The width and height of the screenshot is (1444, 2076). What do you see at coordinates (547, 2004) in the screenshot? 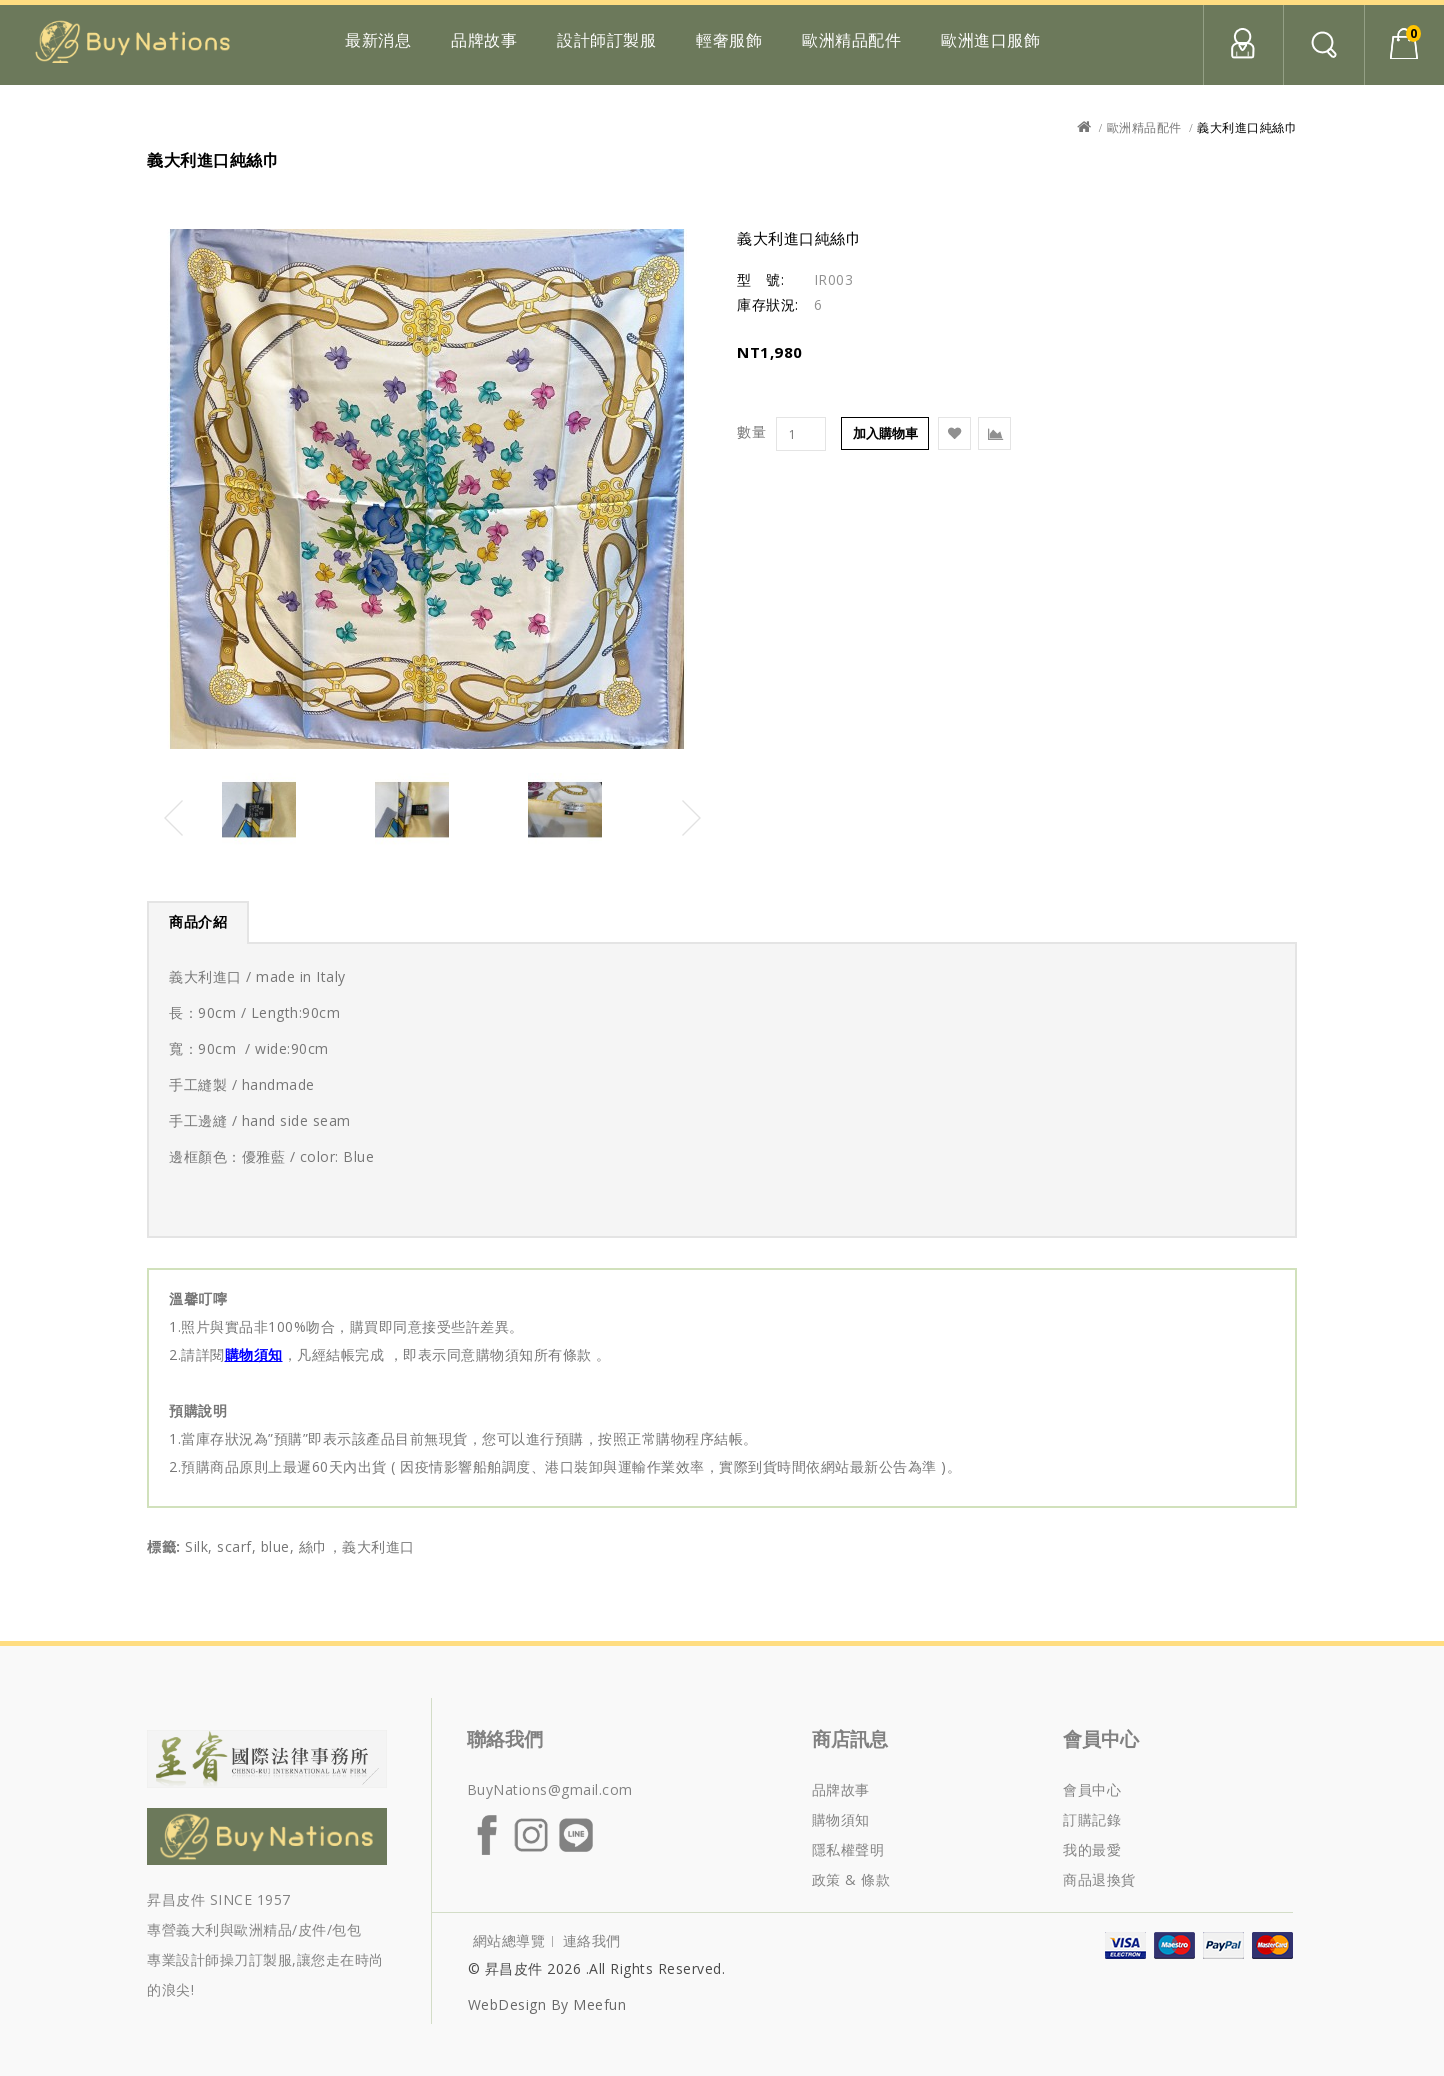
I see `WebDesign by Meefun` at bounding box center [547, 2004].